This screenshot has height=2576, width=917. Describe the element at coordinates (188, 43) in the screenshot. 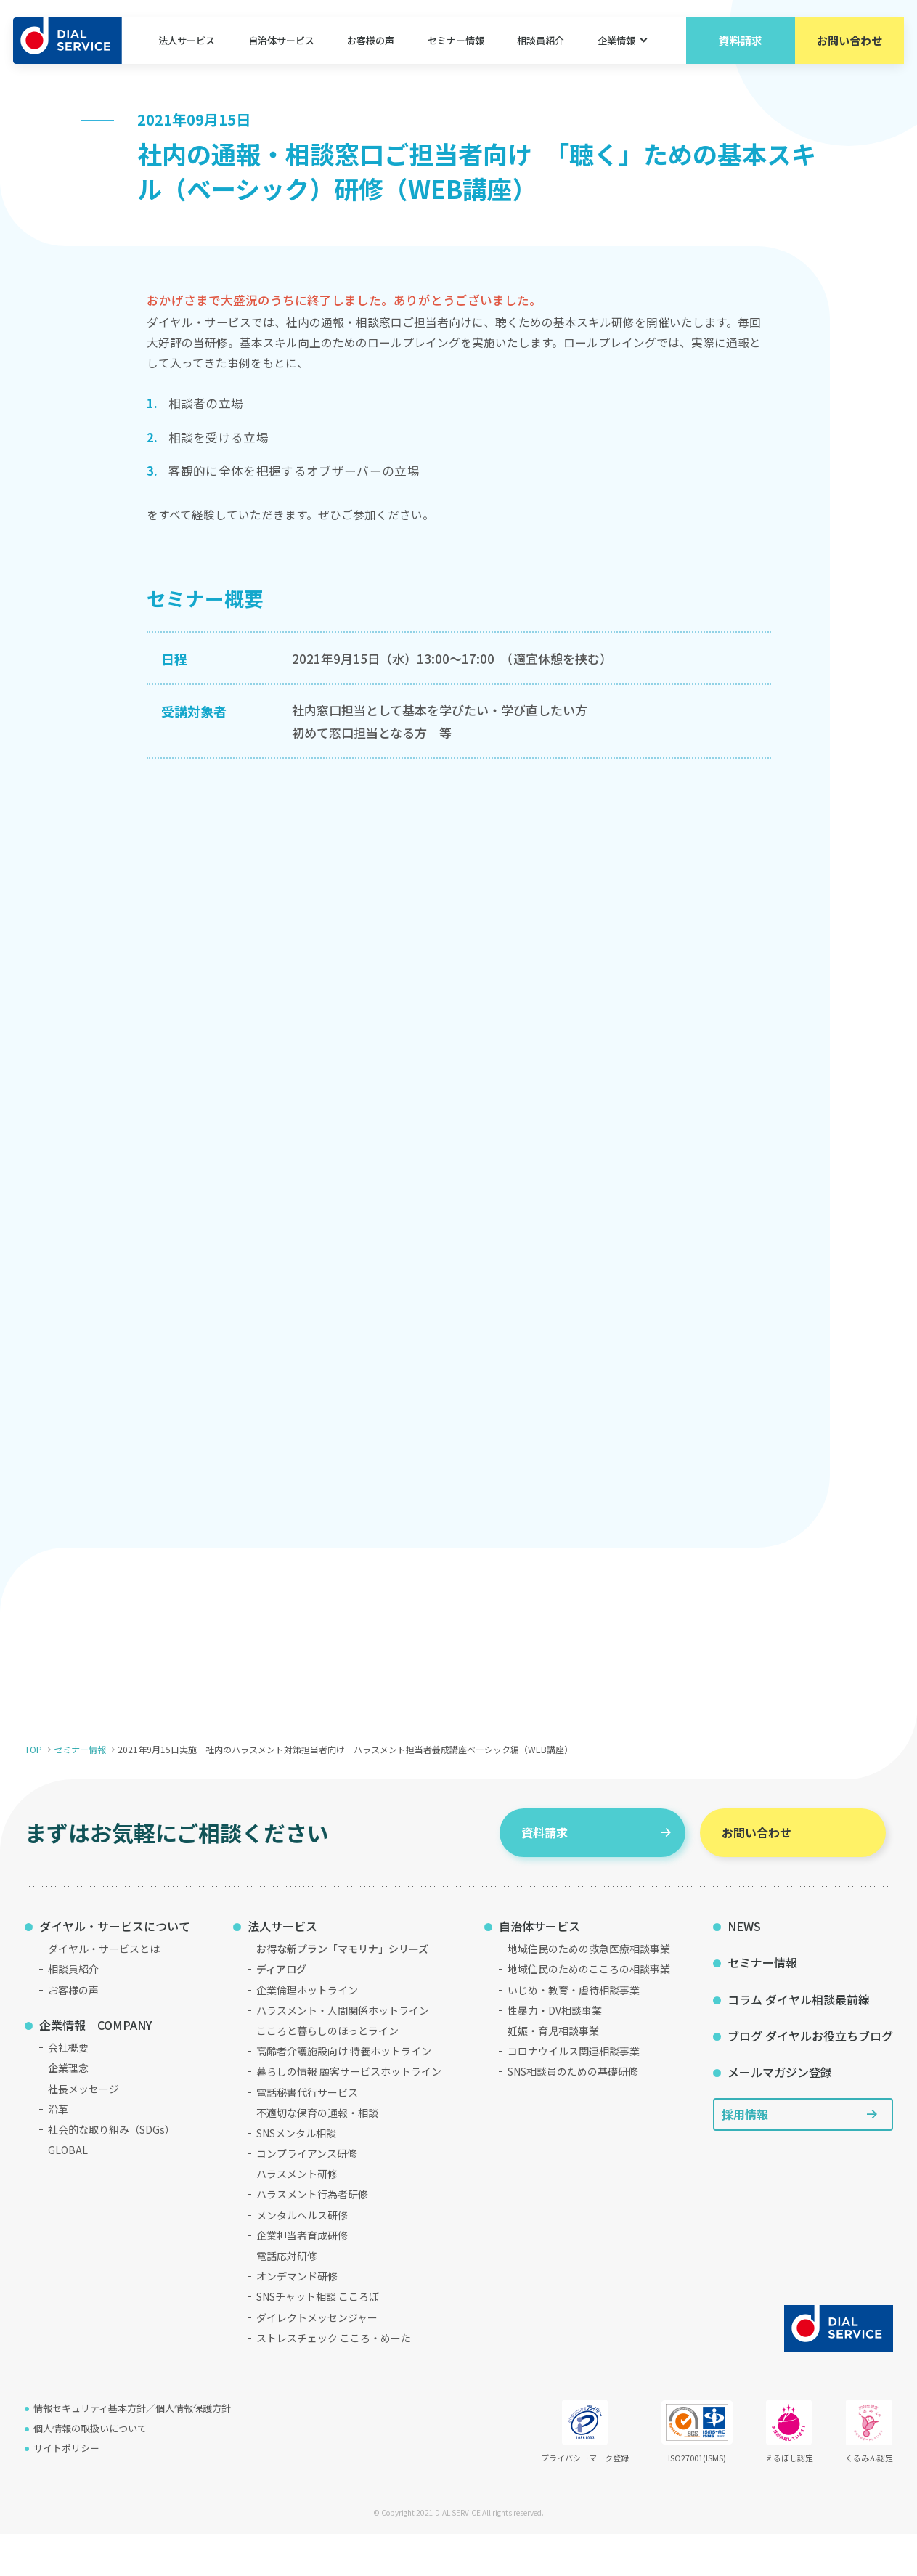

I see `法人サービス` at that location.